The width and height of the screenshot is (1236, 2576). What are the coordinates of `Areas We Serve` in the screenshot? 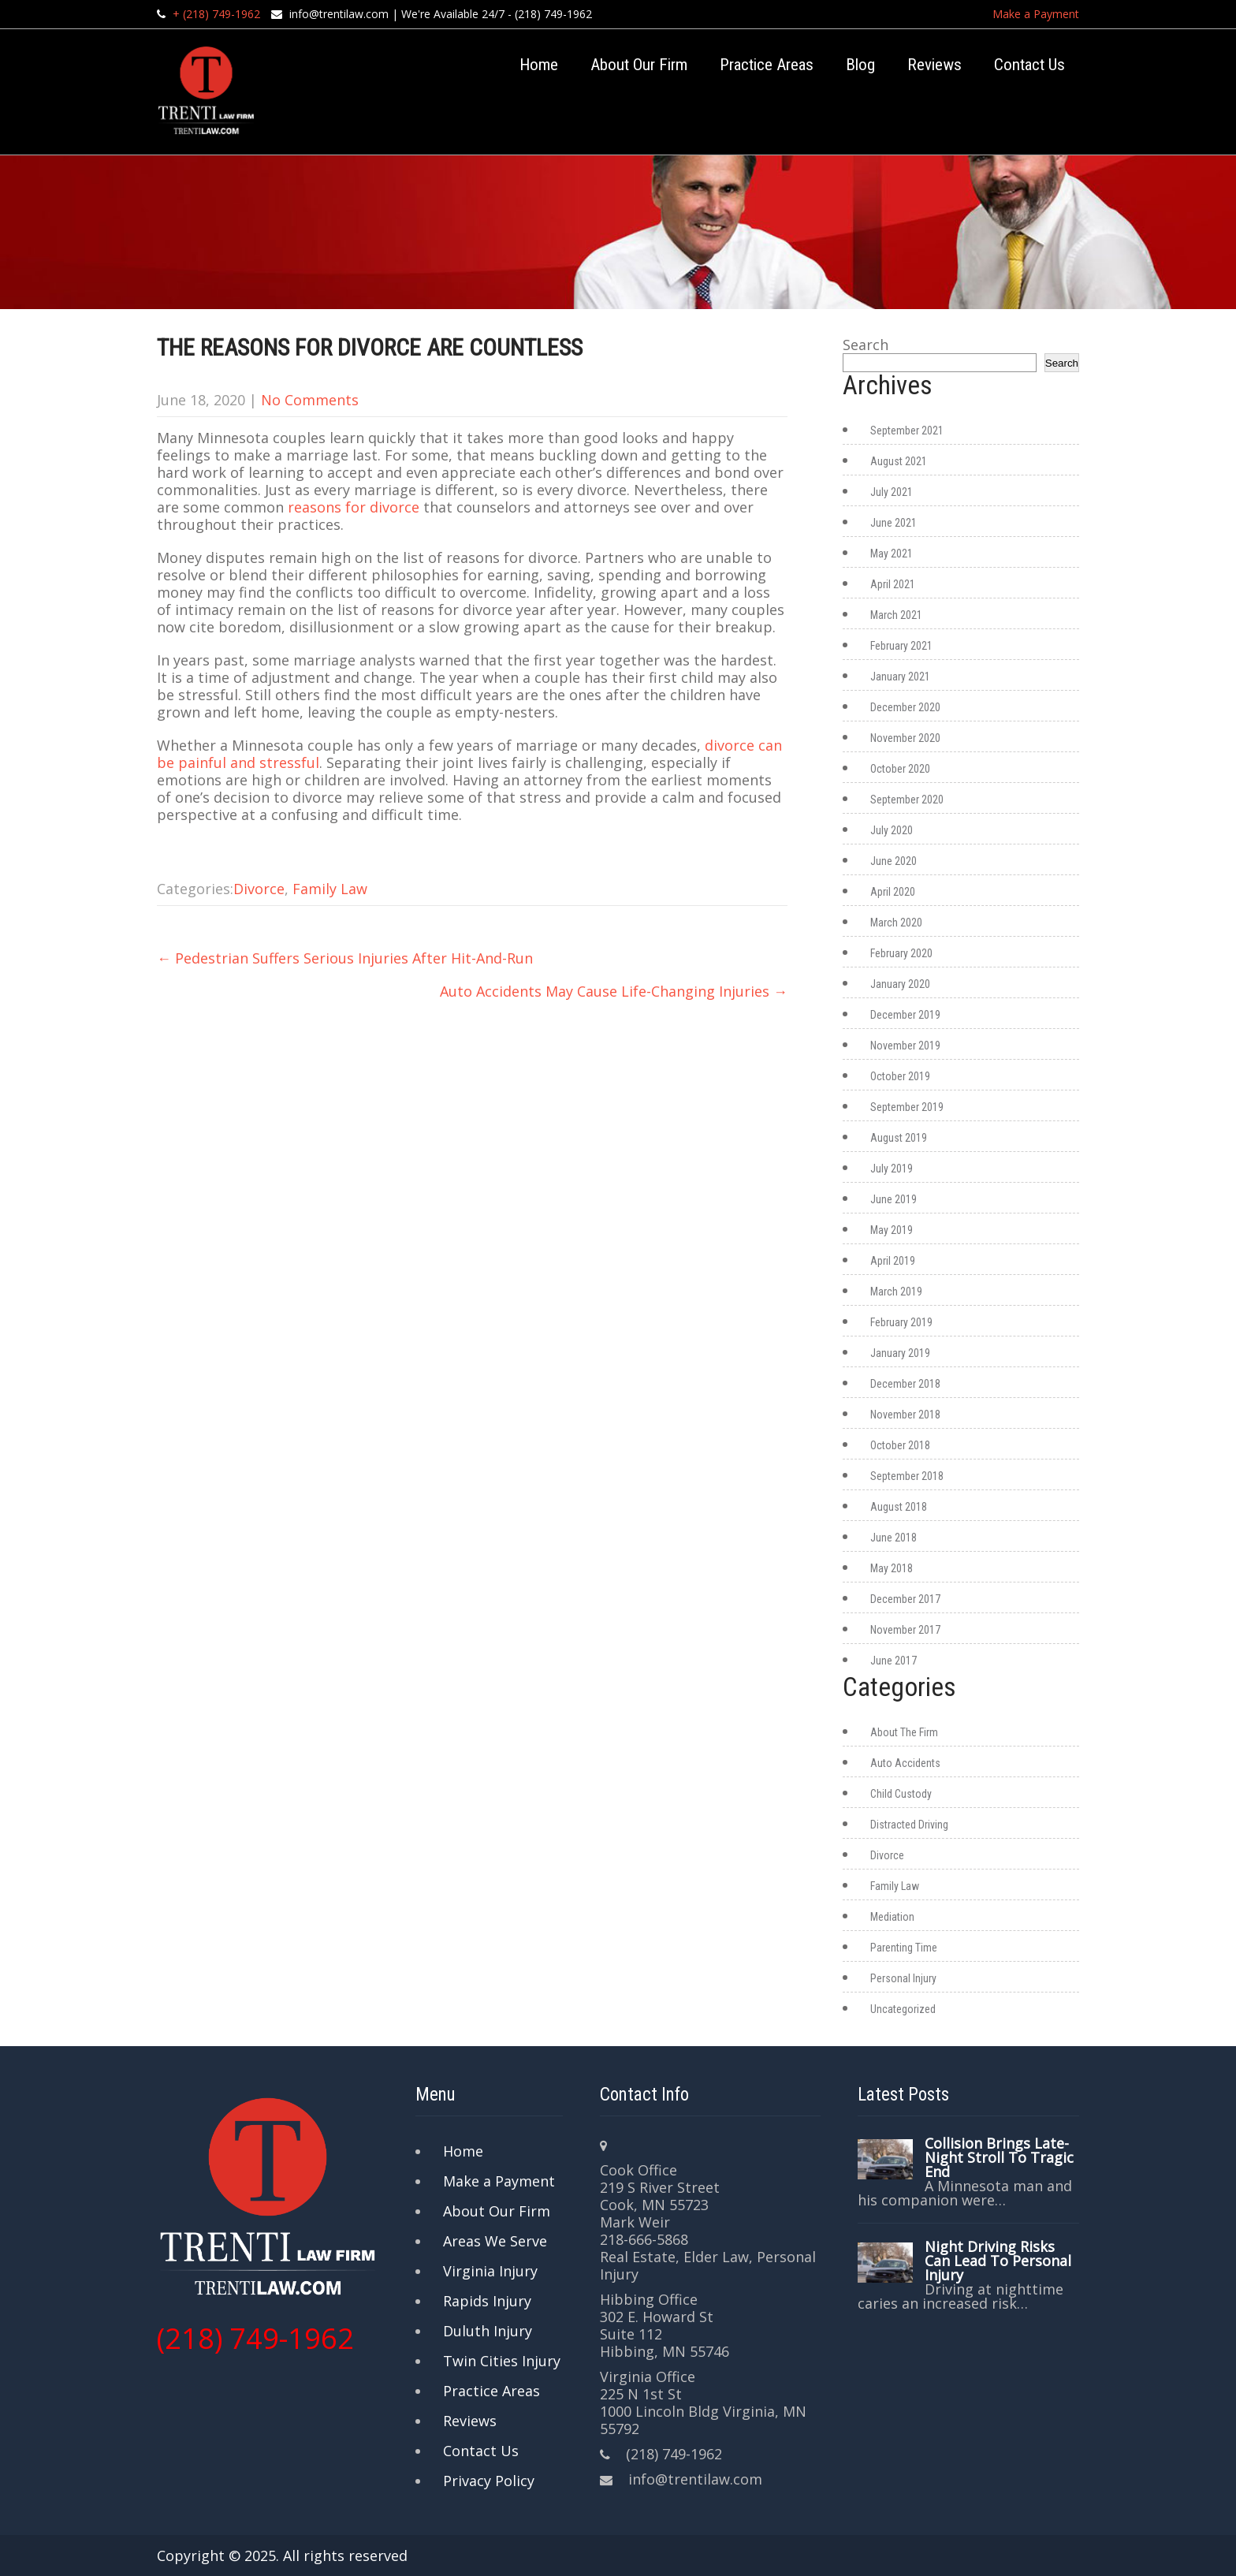 It's located at (495, 2240).